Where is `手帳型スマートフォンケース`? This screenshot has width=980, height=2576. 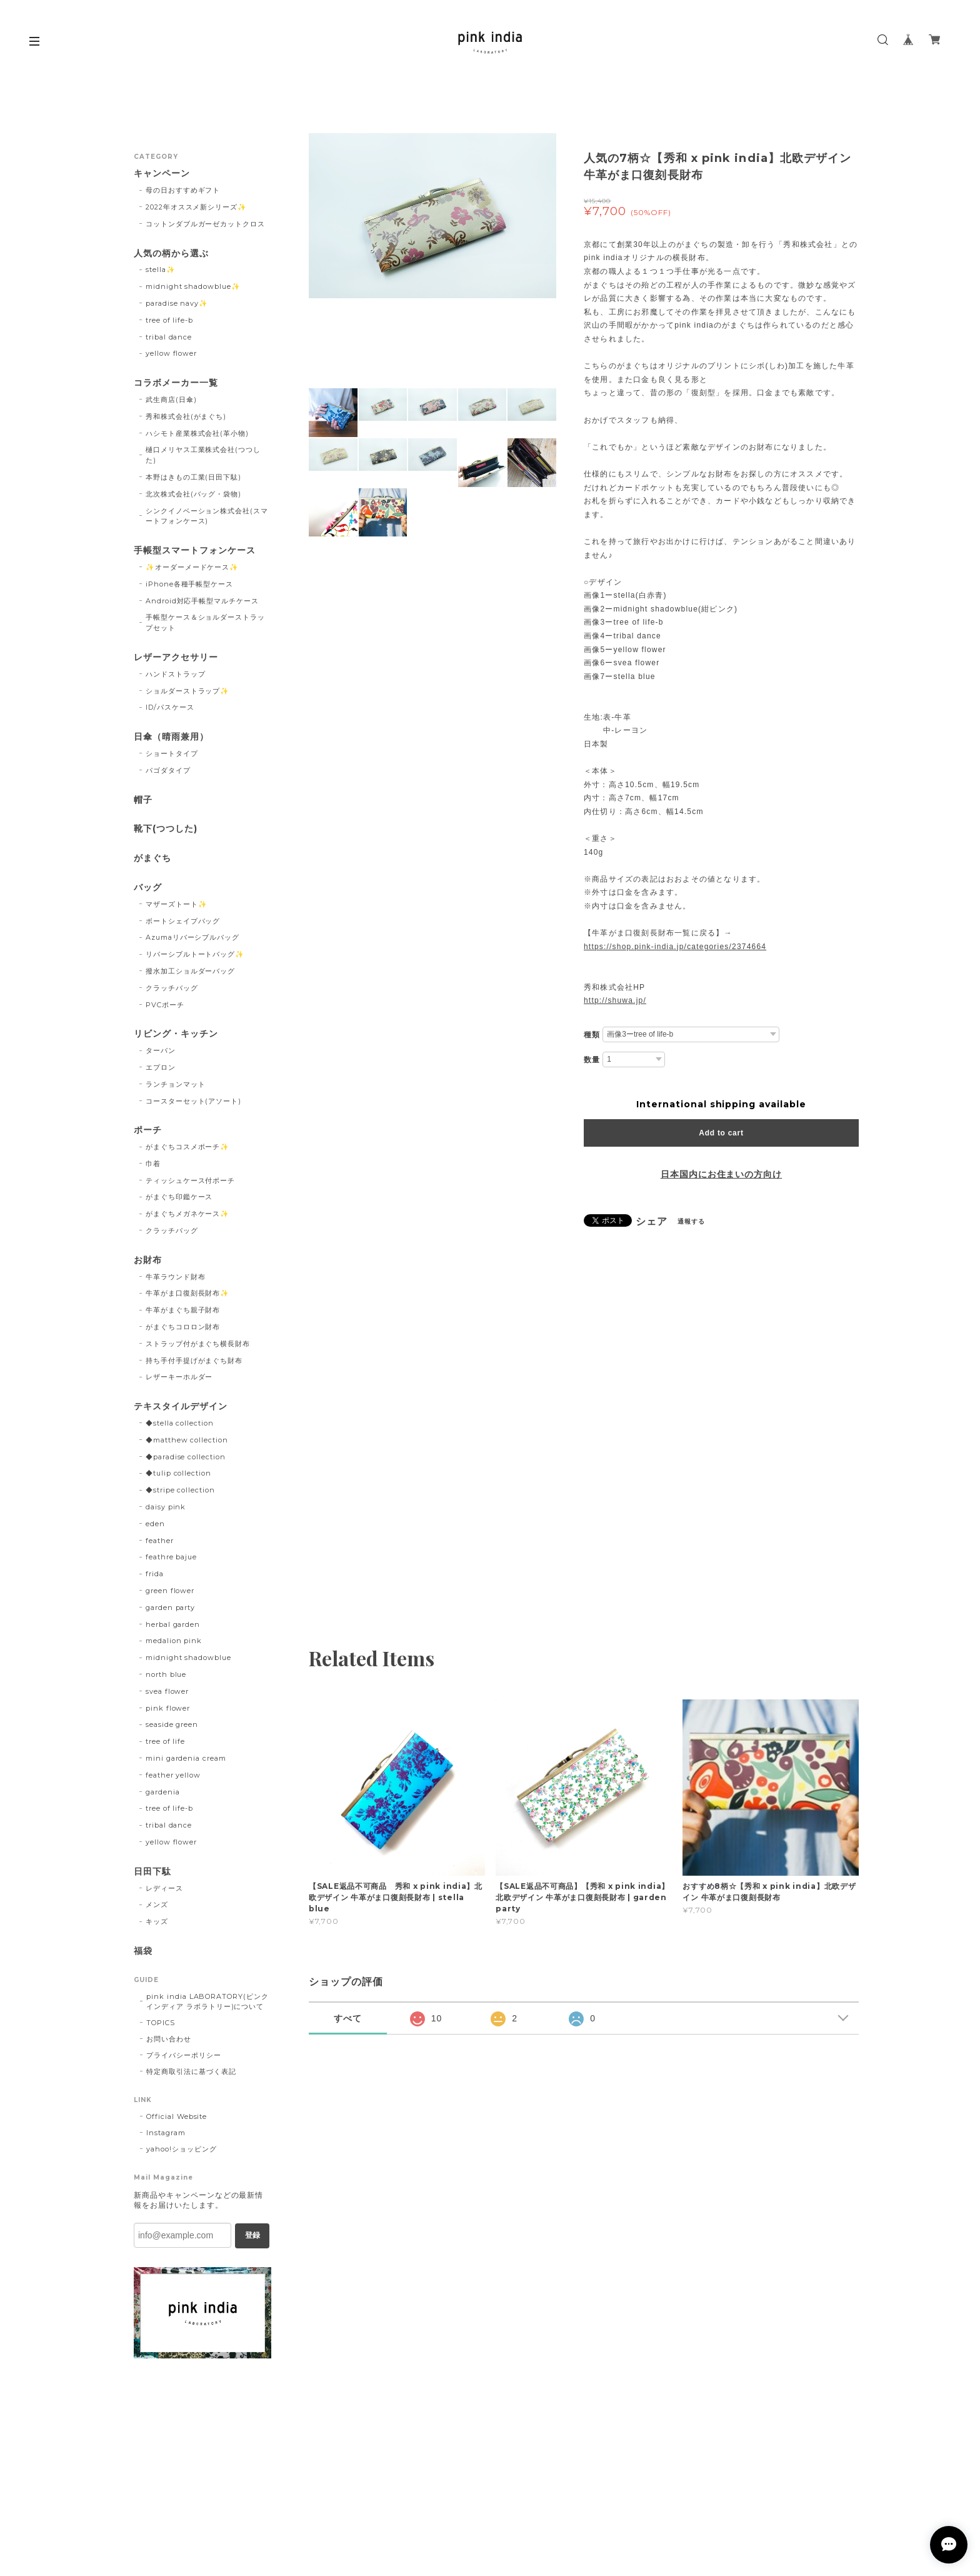
手帳型スマートフォンケース is located at coordinates (194, 550).